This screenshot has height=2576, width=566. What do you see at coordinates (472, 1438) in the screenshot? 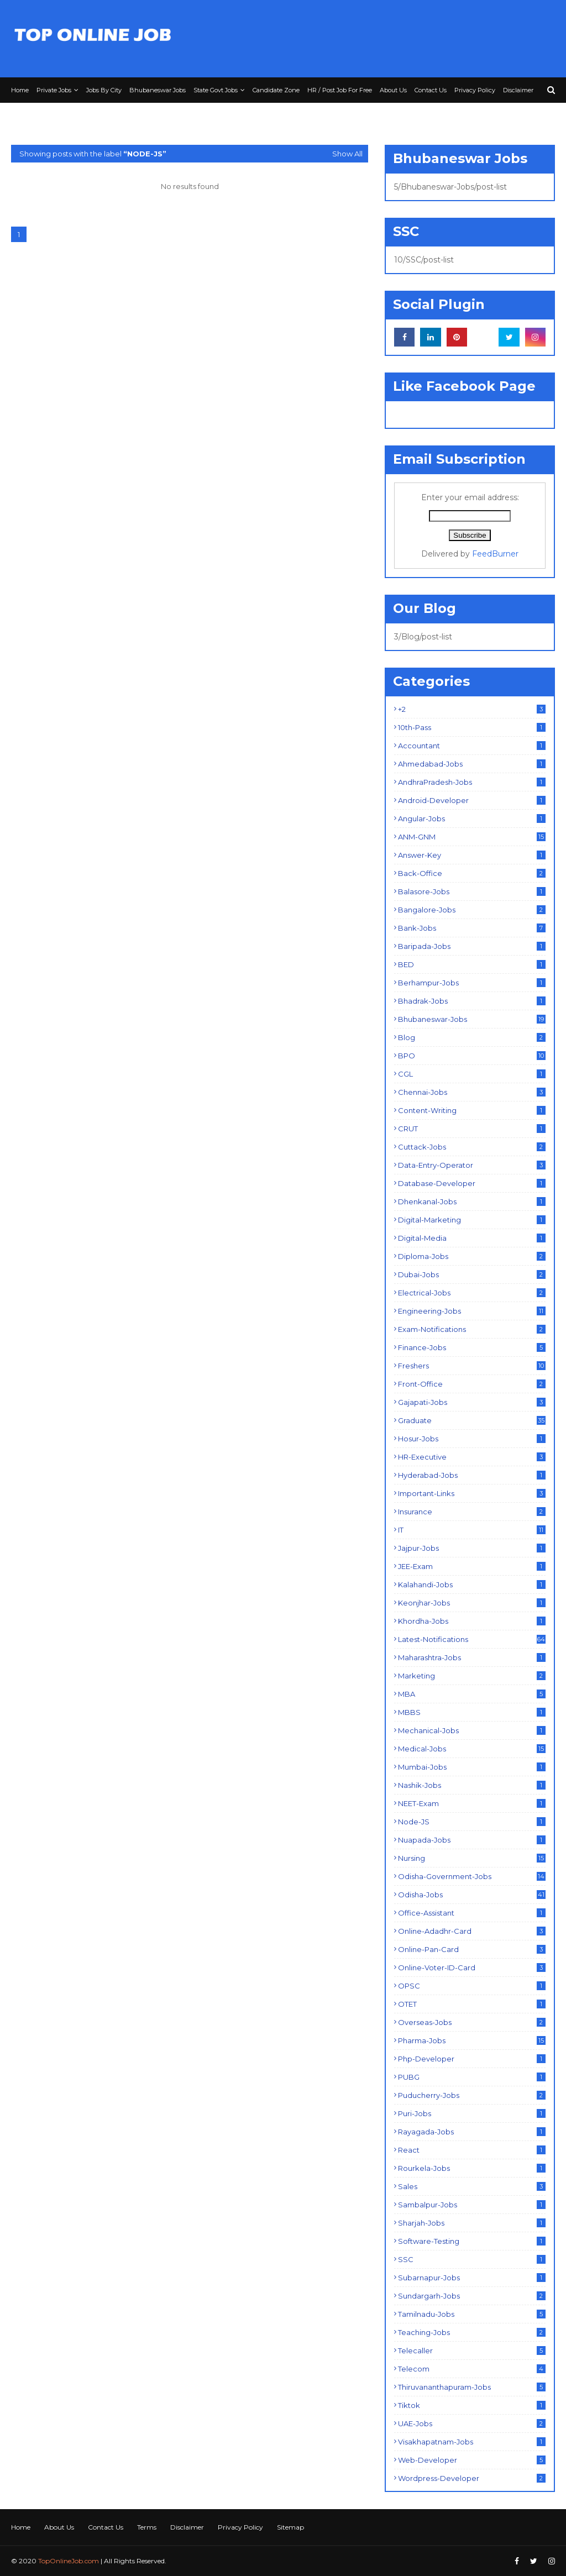
I see `Hosur-Jobs` at bounding box center [472, 1438].